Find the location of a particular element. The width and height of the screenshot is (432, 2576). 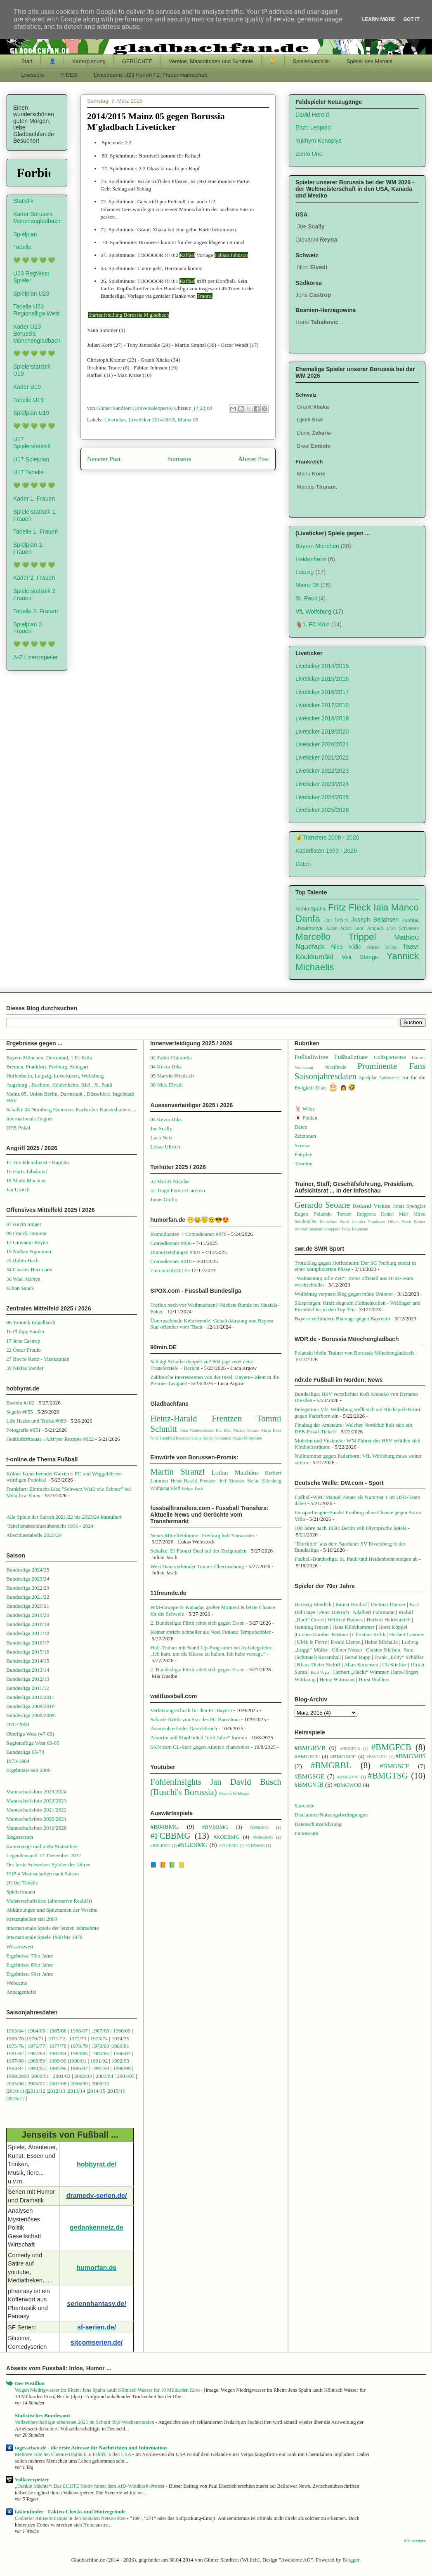

Kader 2. Frauen is located at coordinates (34, 577).